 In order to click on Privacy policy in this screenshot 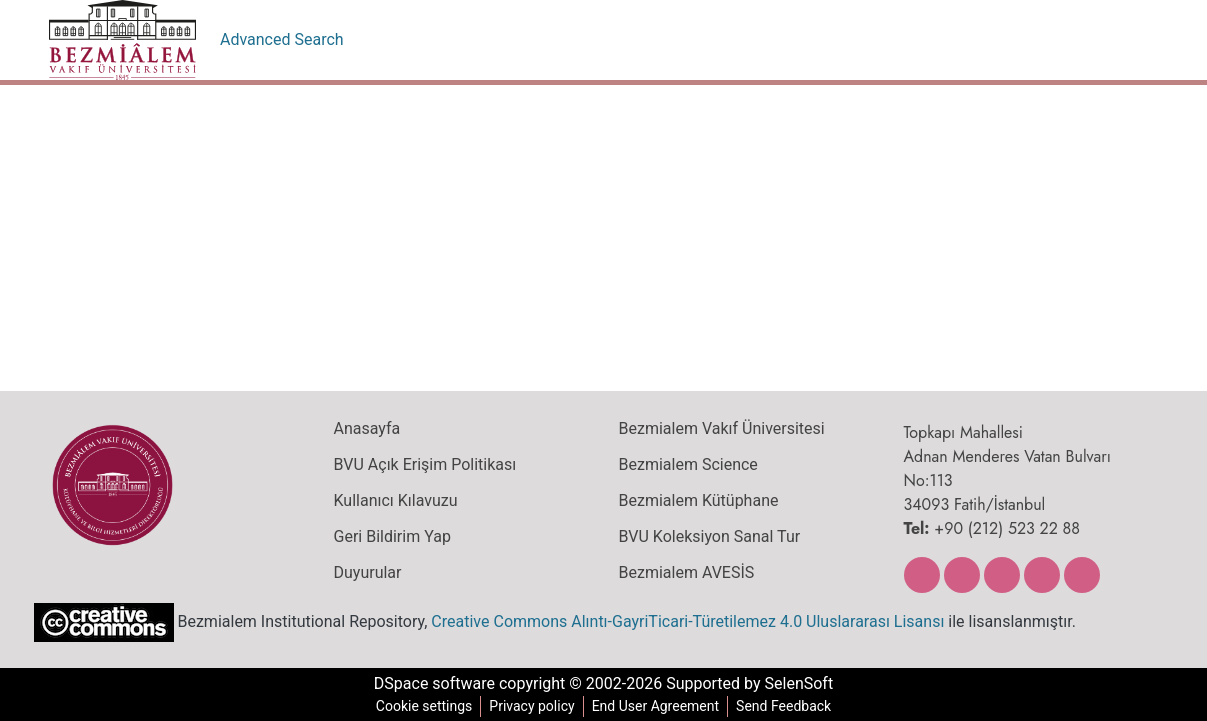, I will do `click(529, 706)`.